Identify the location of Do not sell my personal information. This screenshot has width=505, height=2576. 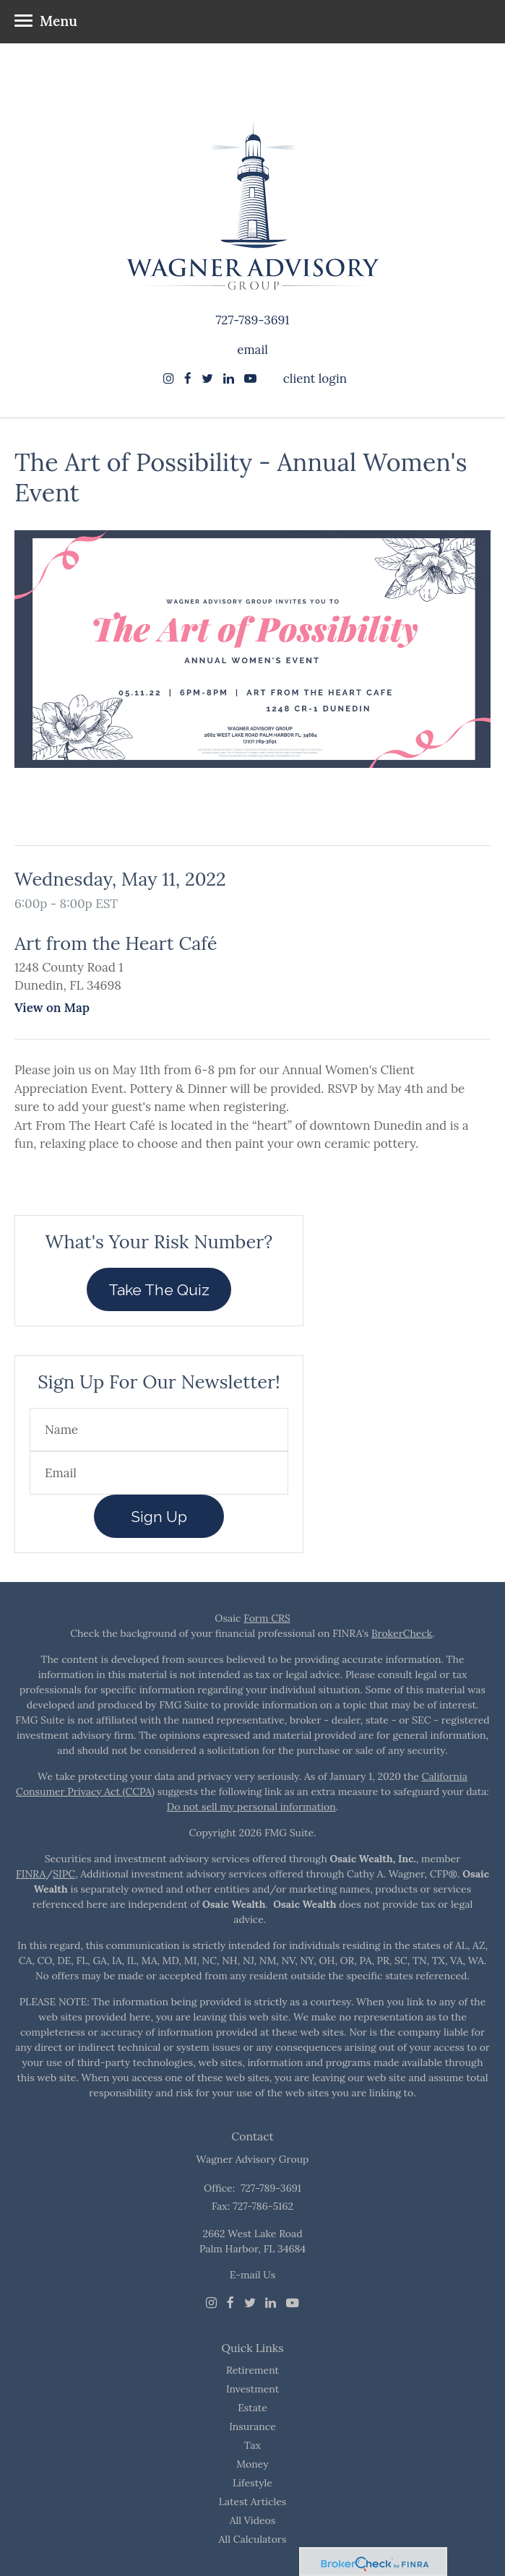
(251, 1806).